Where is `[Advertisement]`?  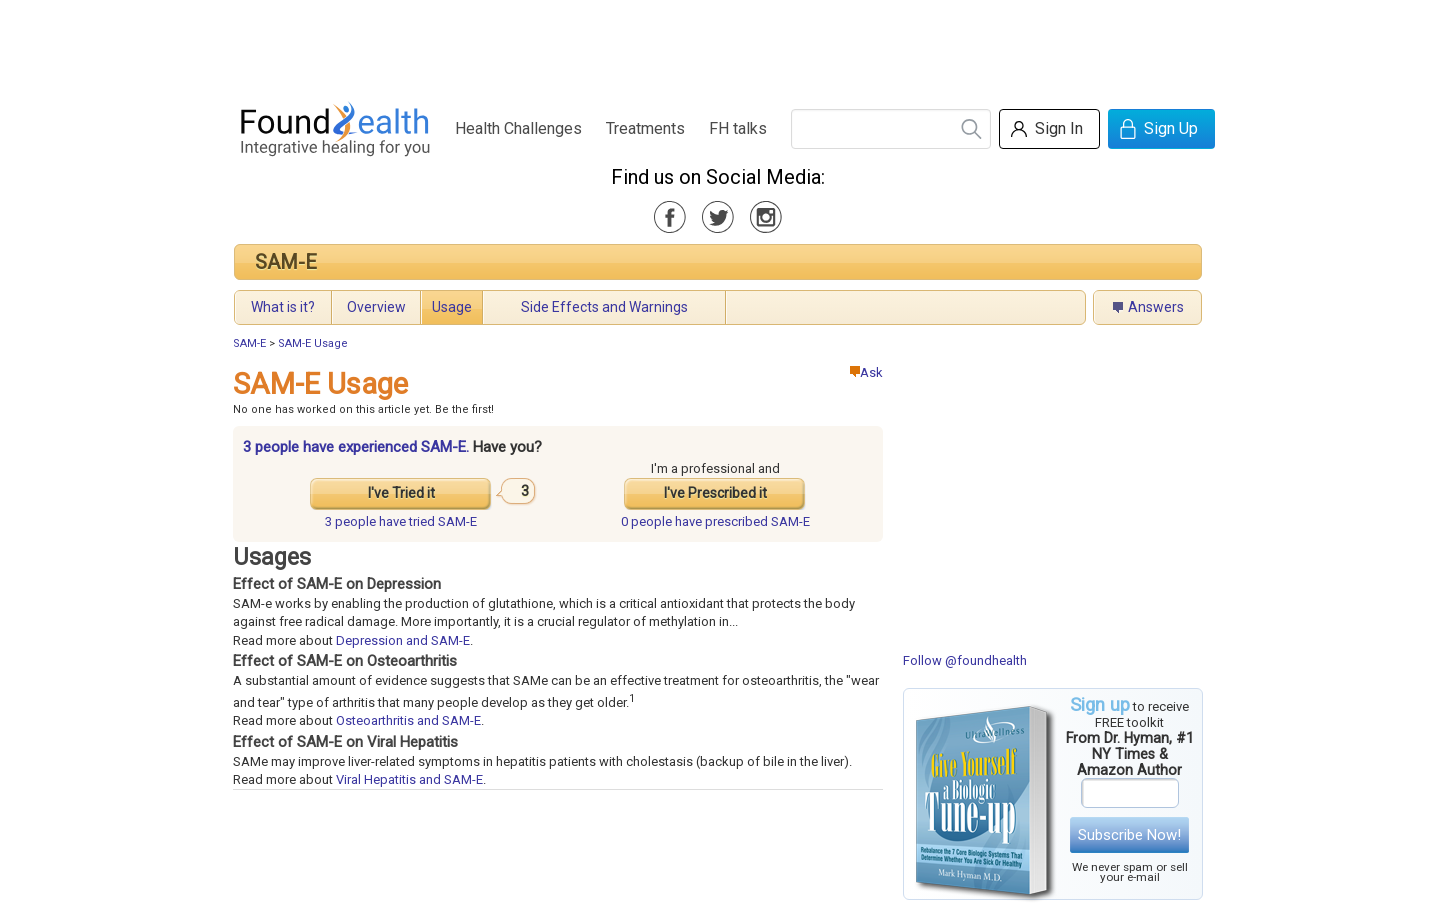 [Advertisement] is located at coordinates (717, 45).